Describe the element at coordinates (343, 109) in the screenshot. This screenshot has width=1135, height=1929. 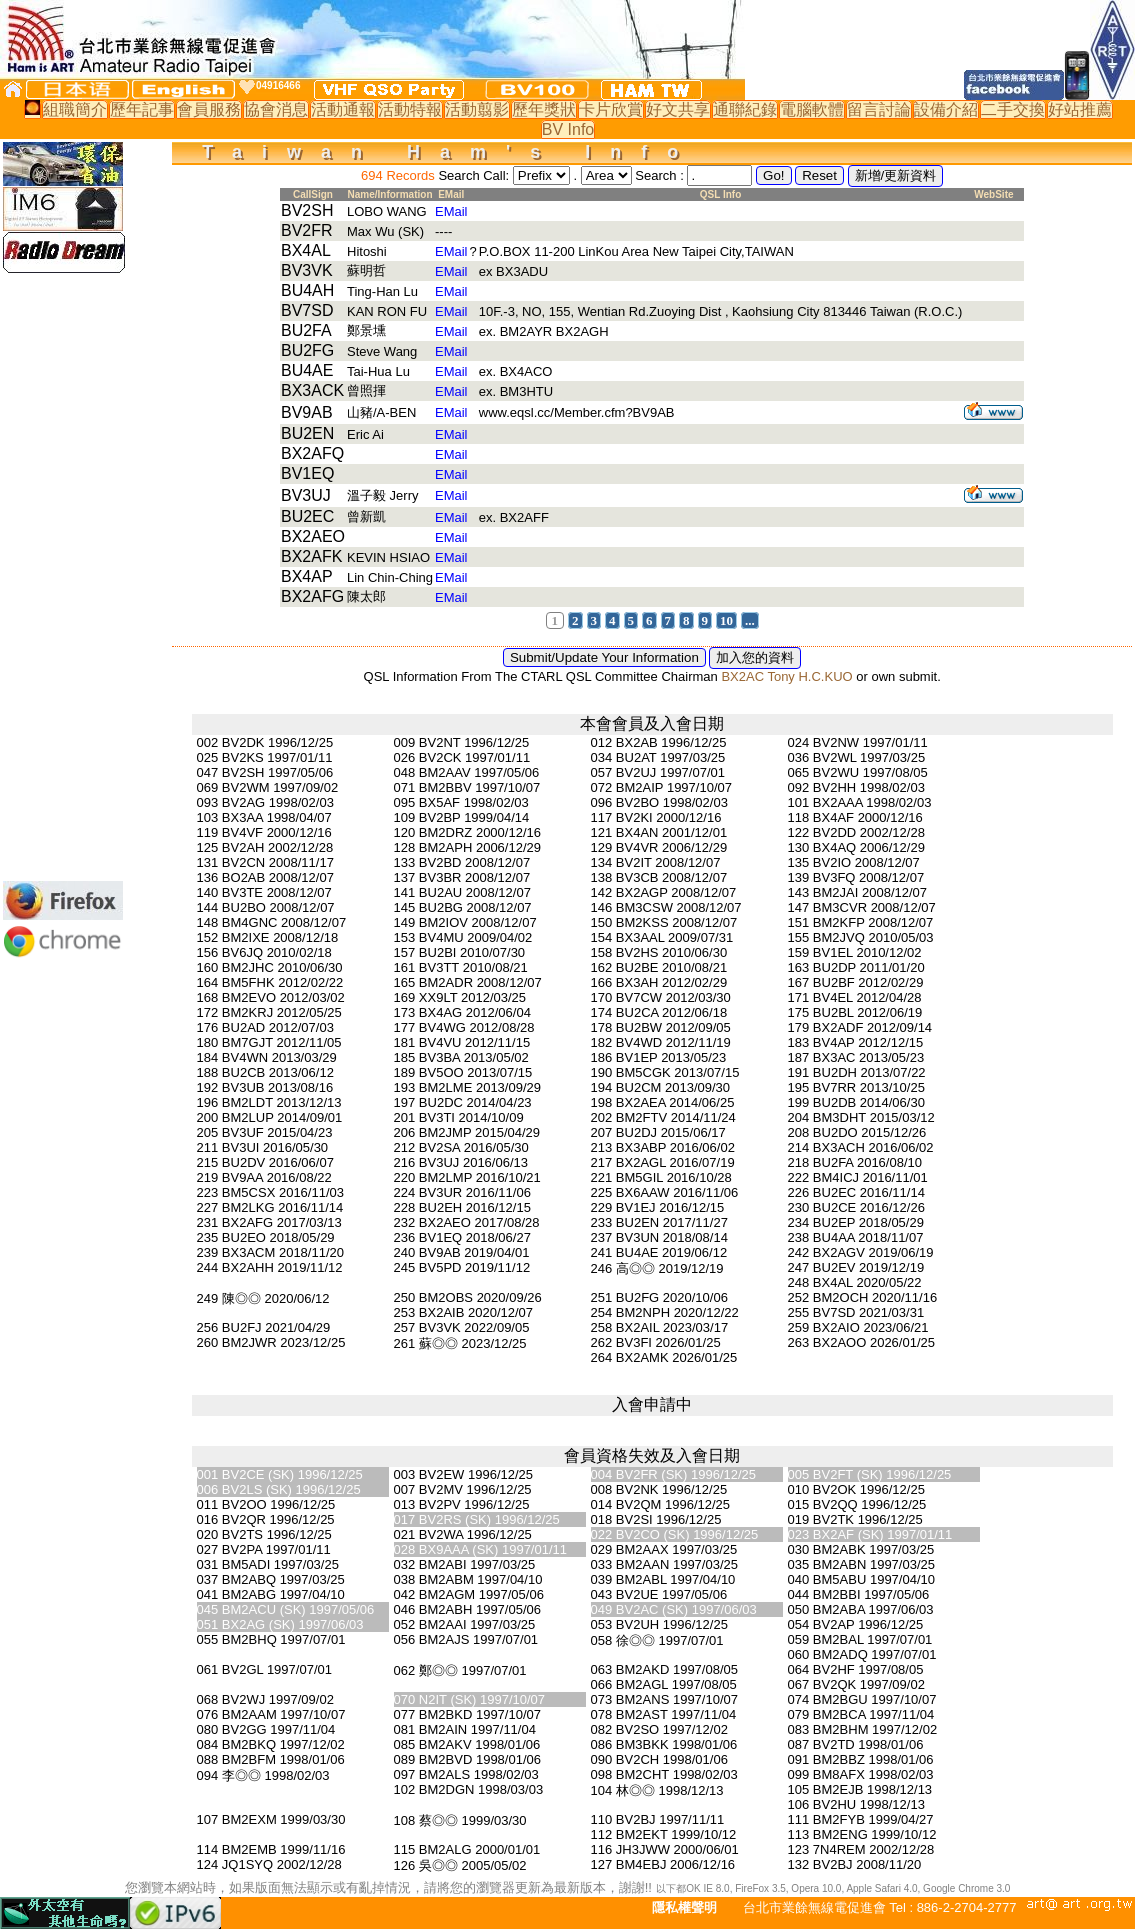
I see `活動通報` at that location.